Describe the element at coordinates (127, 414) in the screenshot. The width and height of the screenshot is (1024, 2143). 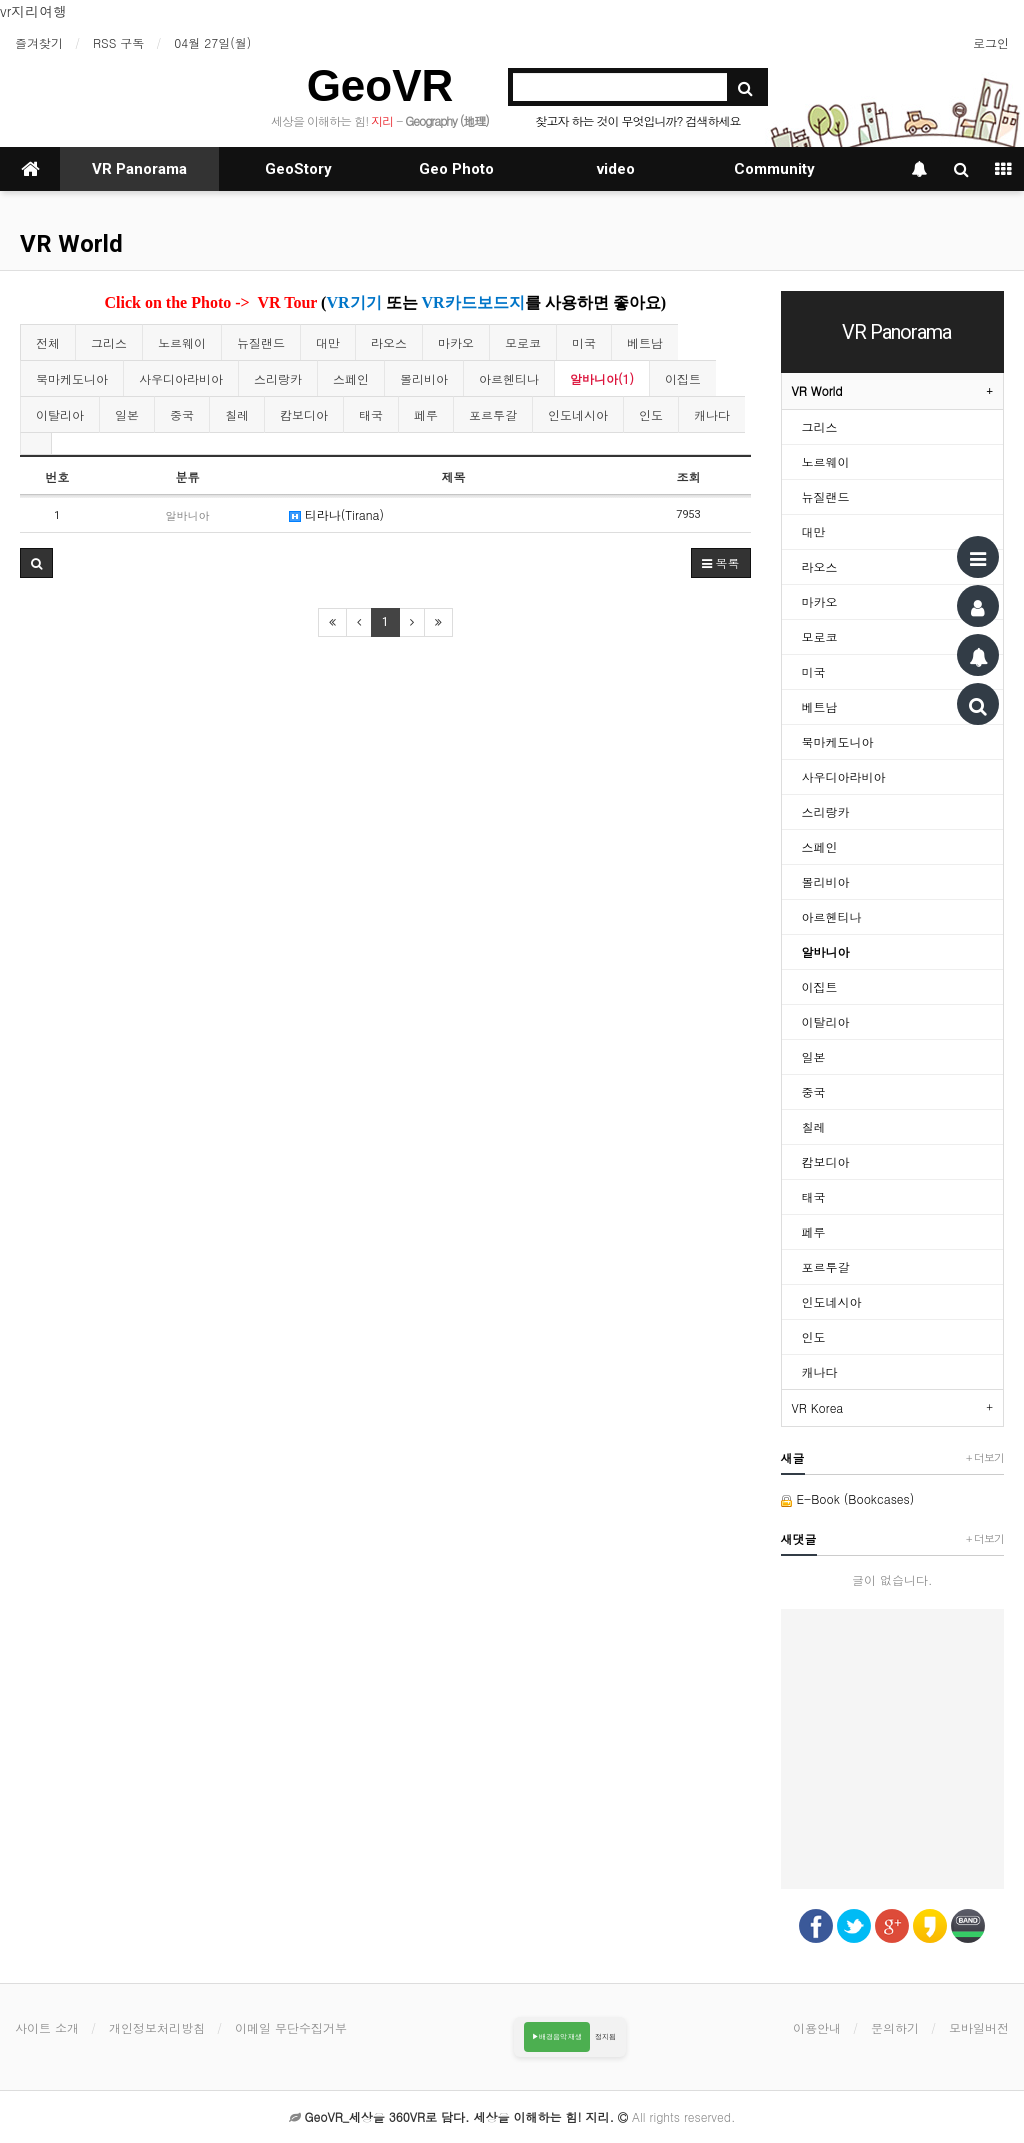
I see `일본` at that location.